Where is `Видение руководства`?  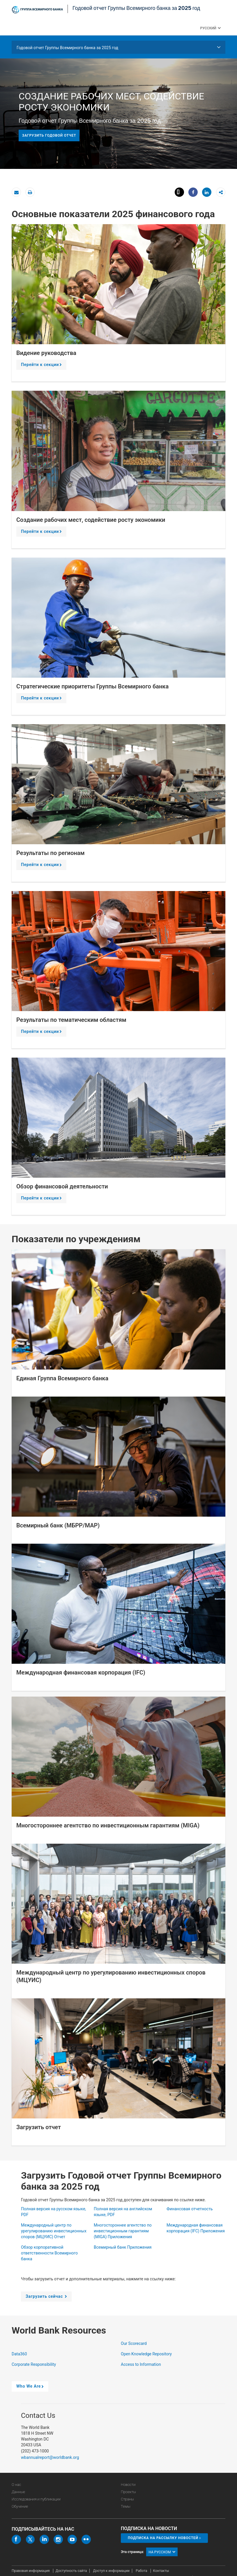
Видение руководства is located at coordinates (46, 352).